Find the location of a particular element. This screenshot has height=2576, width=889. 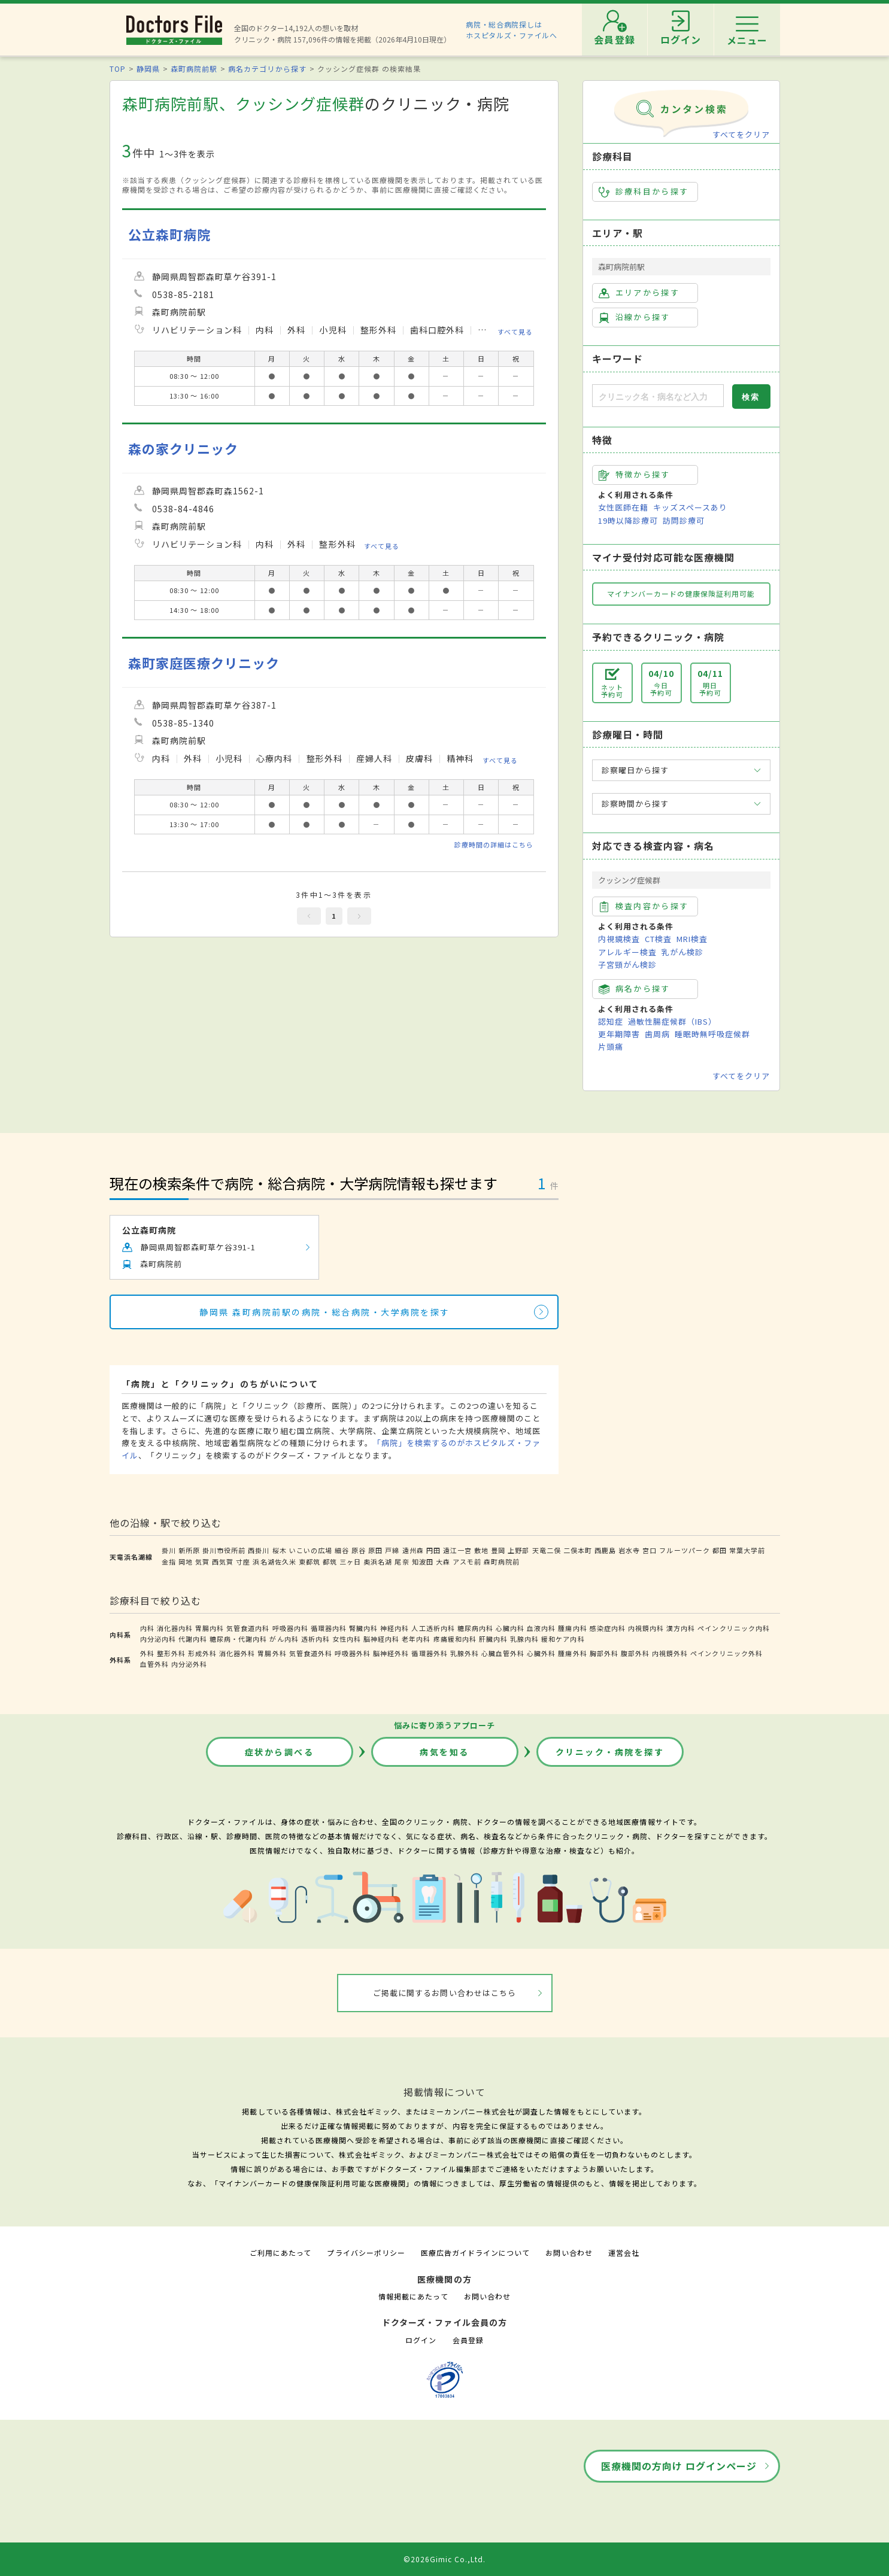

医療機関の方向け ログインページ is located at coordinates (679, 2466).